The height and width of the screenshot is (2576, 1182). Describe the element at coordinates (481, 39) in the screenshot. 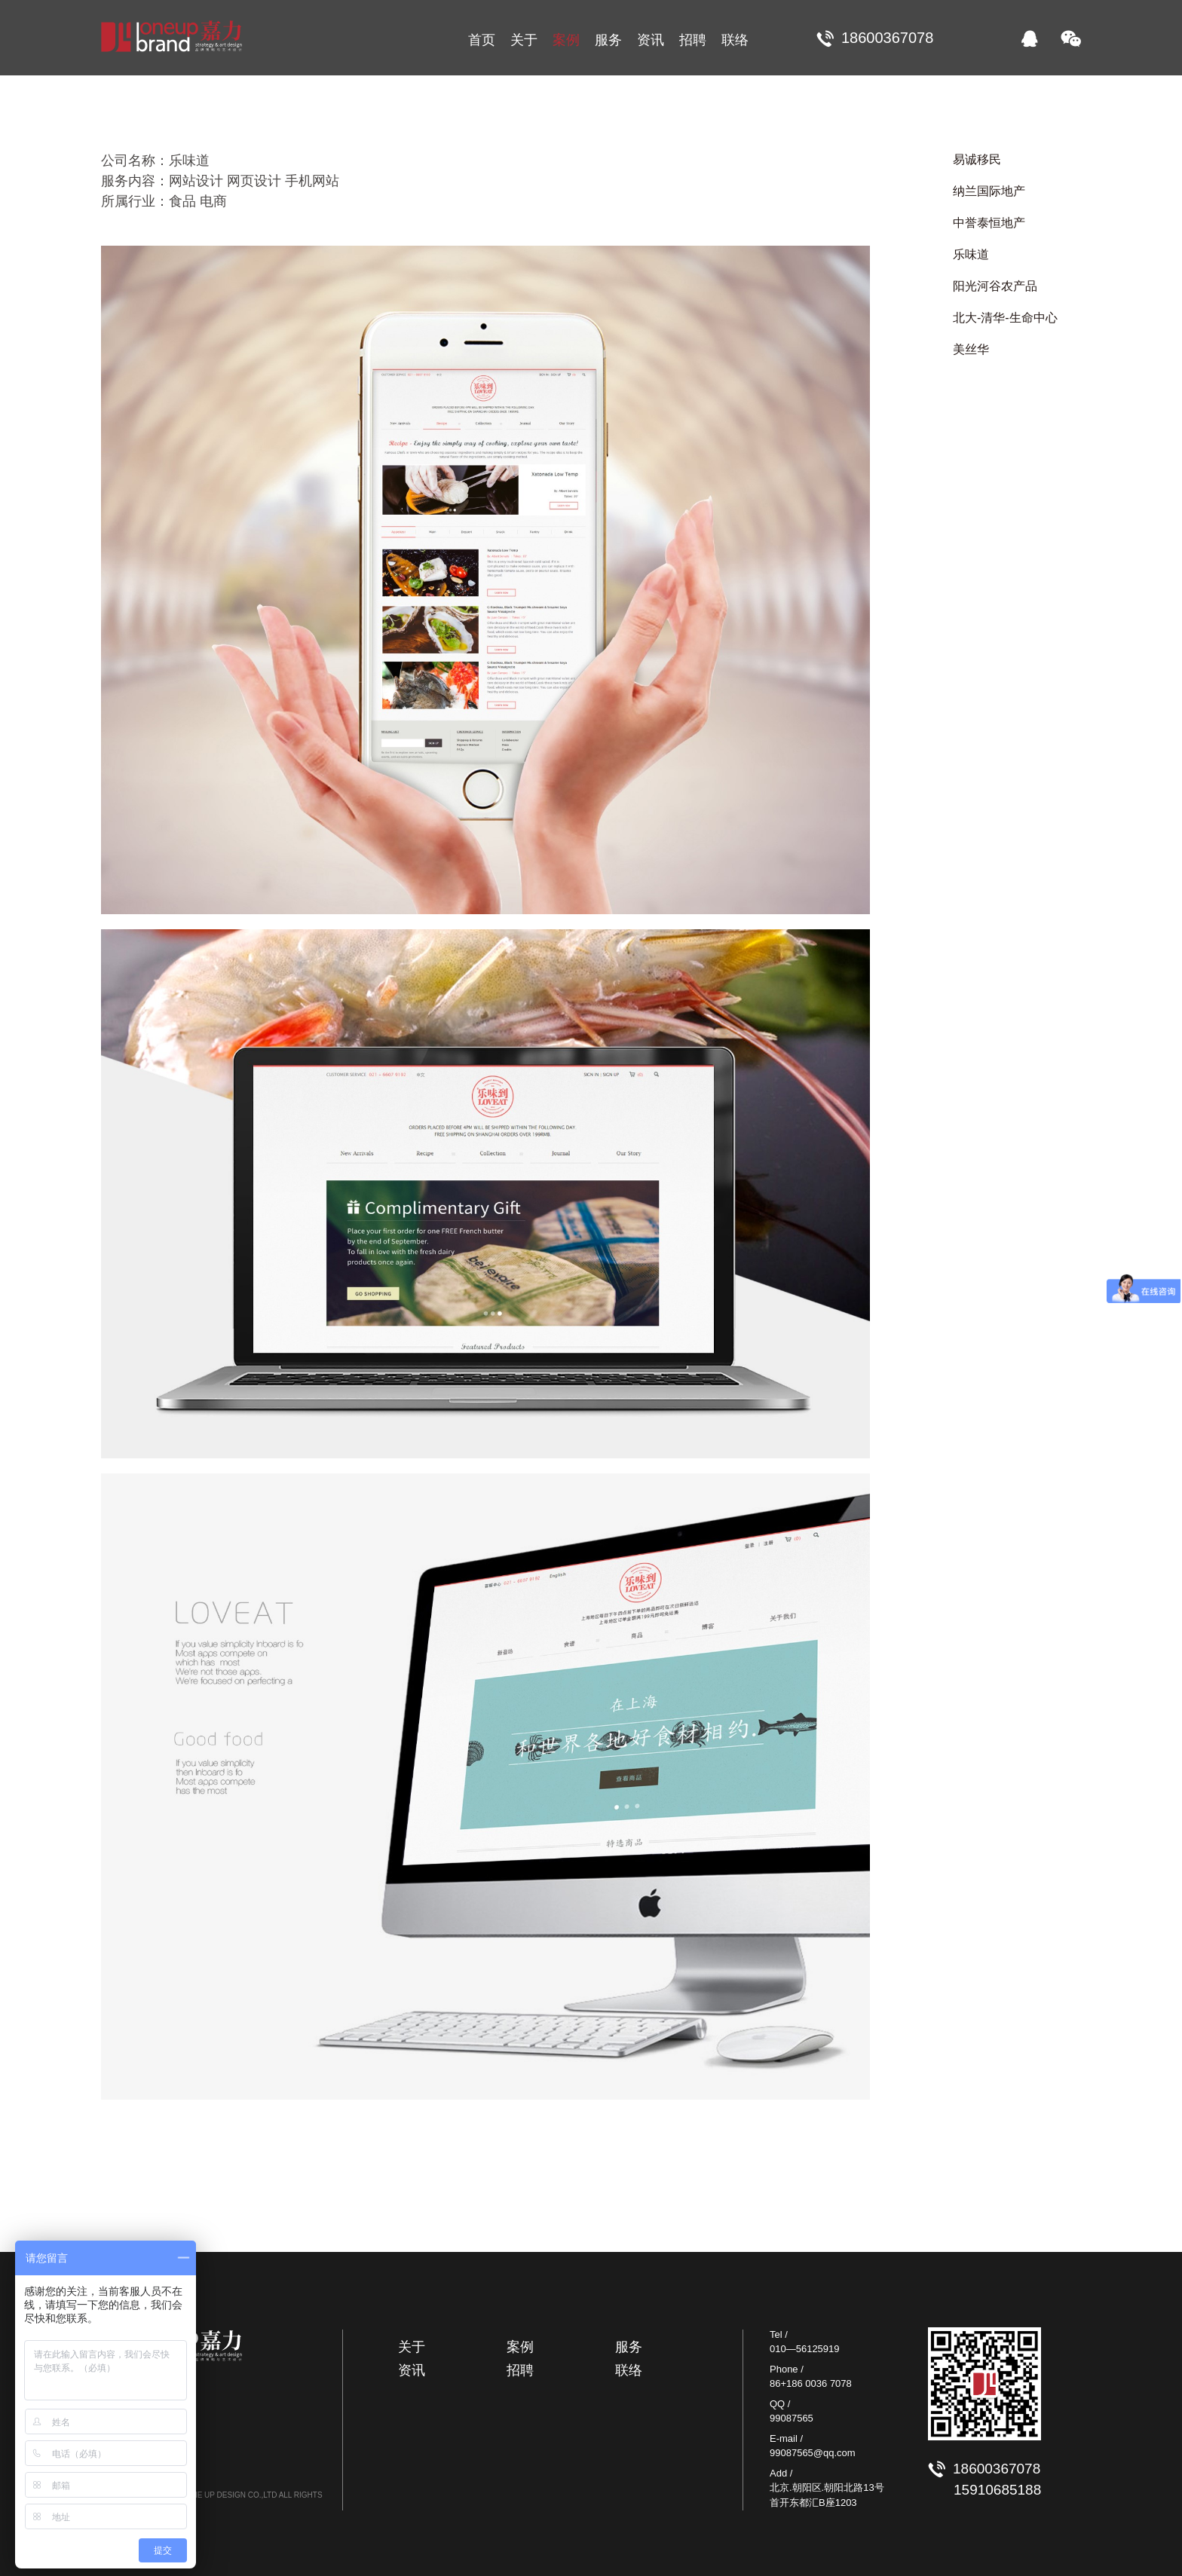

I see `首页` at that location.